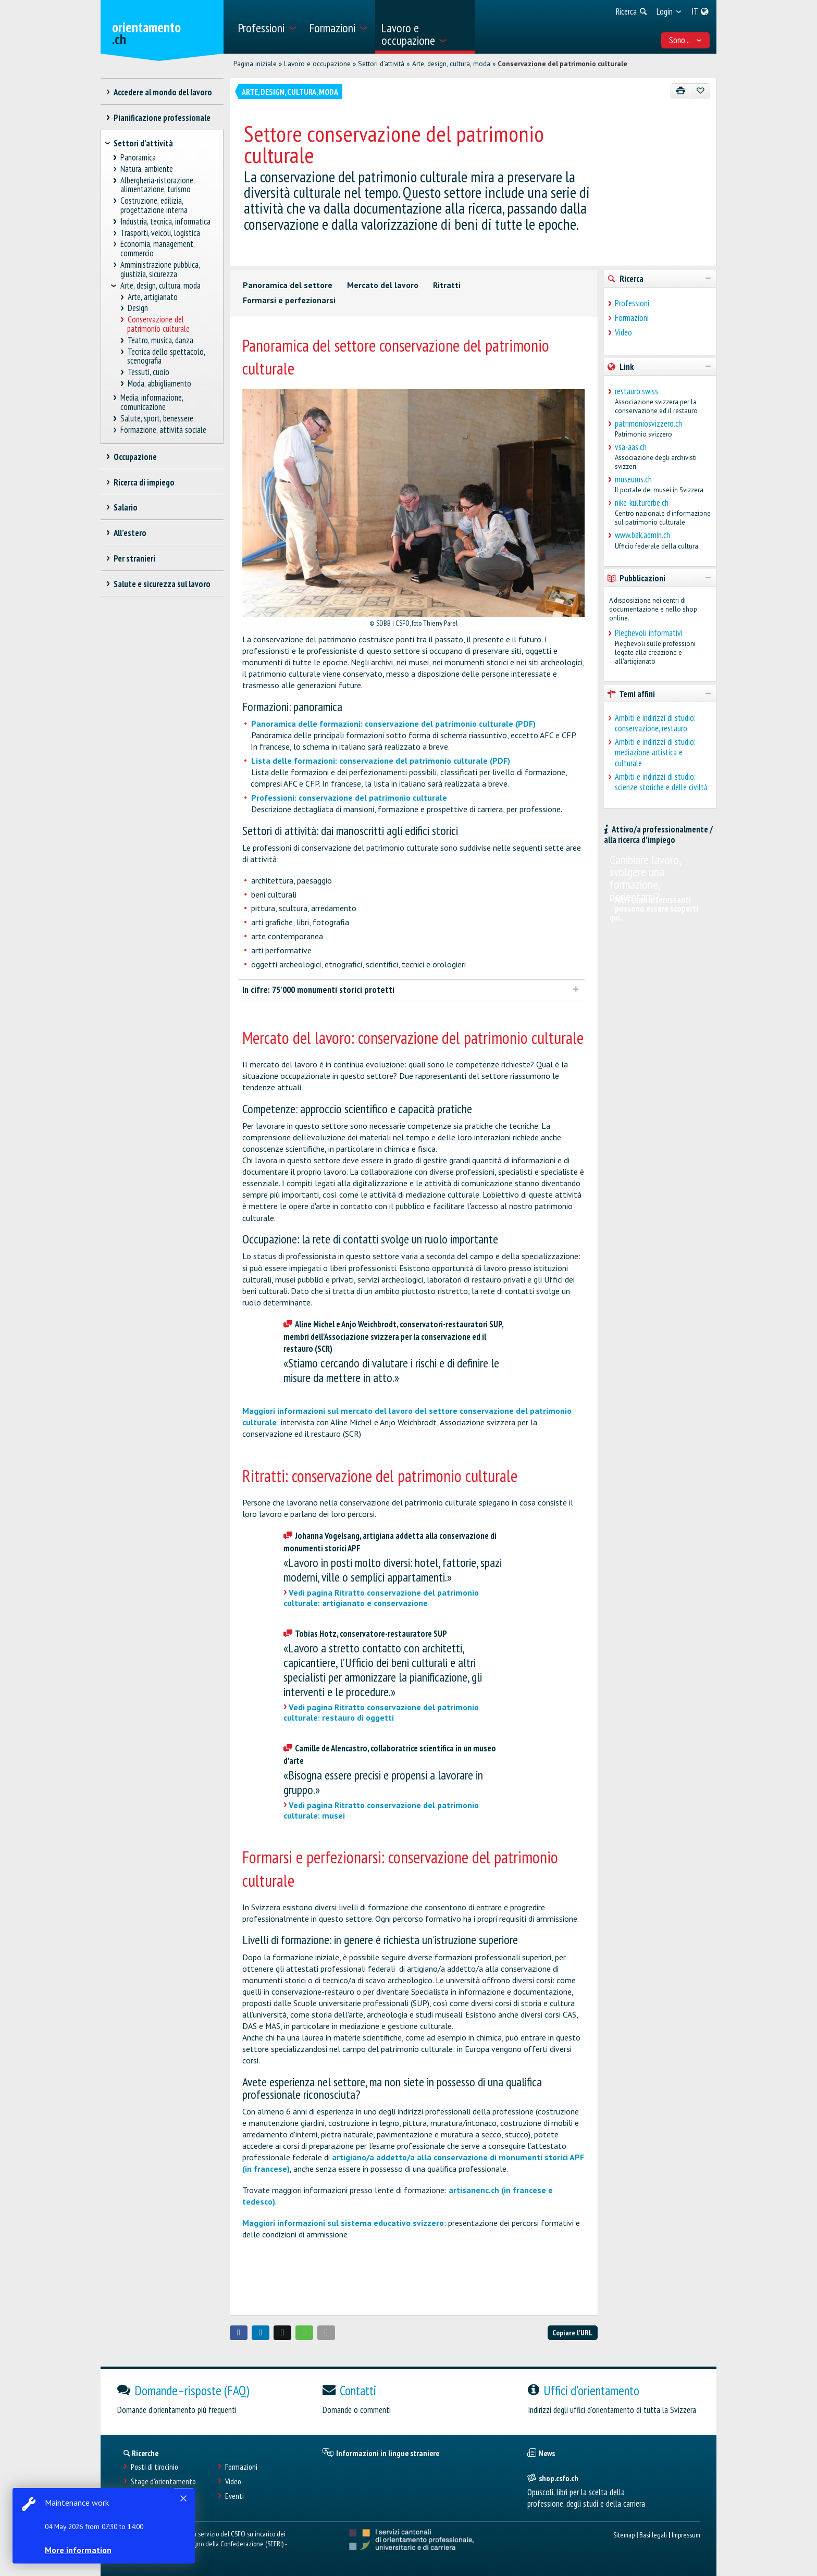 The height and width of the screenshot is (2576, 817). What do you see at coordinates (451, 63) in the screenshot?
I see `Arte, design, cultura, moda` at bounding box center [451, 63].